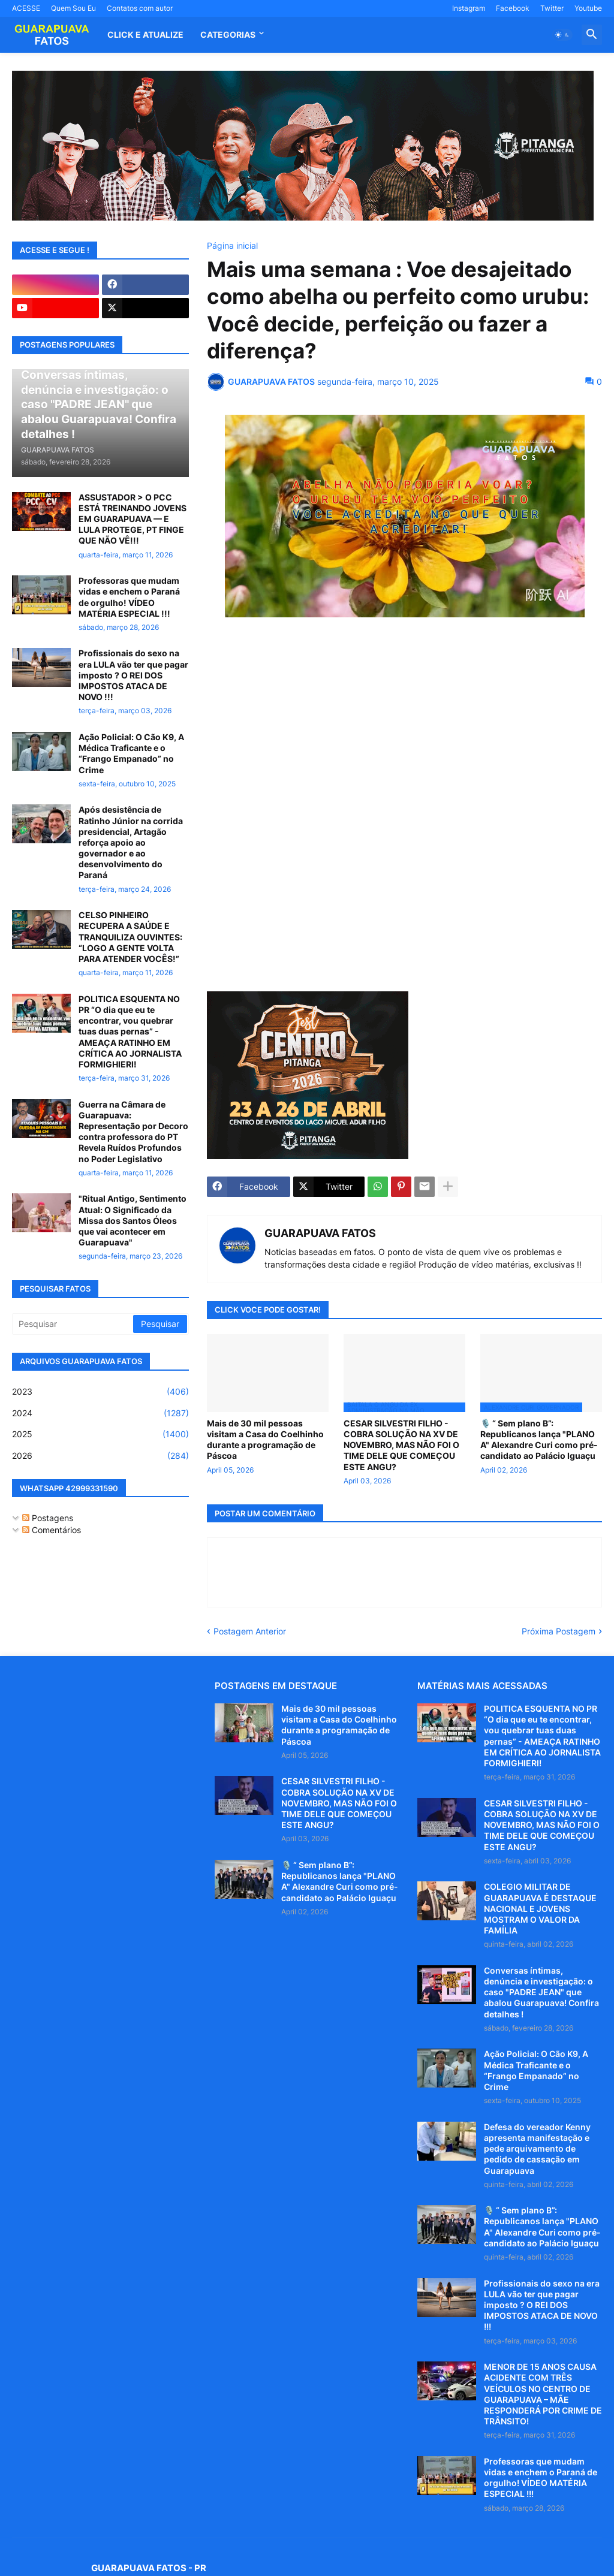 The width and height of the screenshot is (614, 2576). I want to click on Defesa do vereador Kenny apresenta manifestação e pede arquivamento de pedido de cassação em Guarapuava, so click(537, 2149).